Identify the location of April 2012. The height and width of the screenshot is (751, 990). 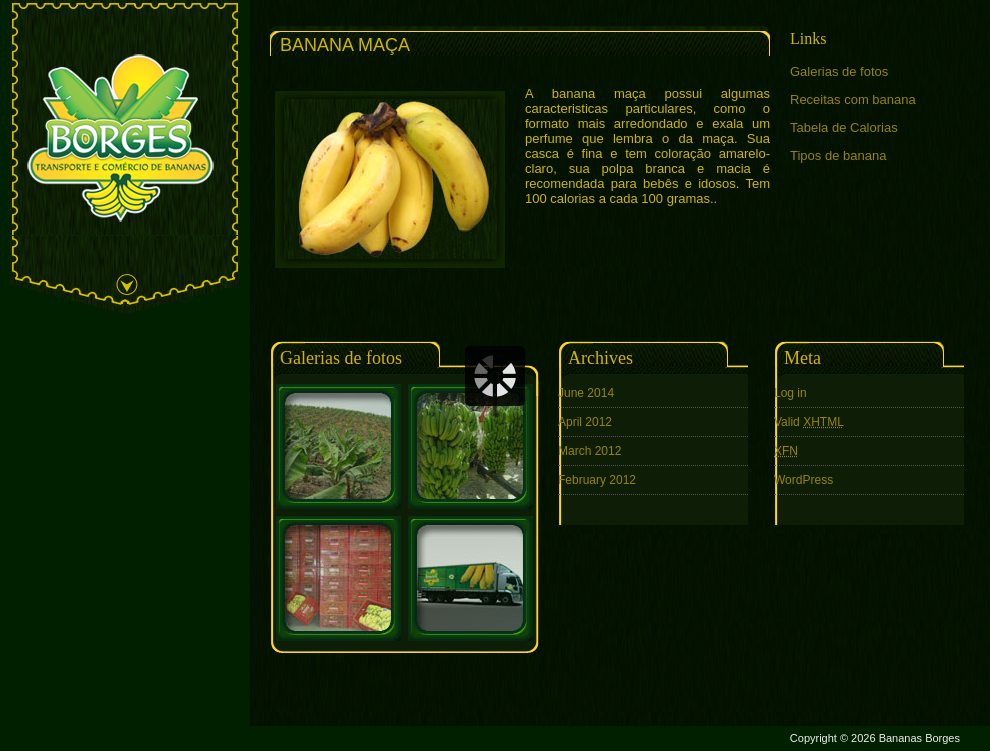
(585, 422).